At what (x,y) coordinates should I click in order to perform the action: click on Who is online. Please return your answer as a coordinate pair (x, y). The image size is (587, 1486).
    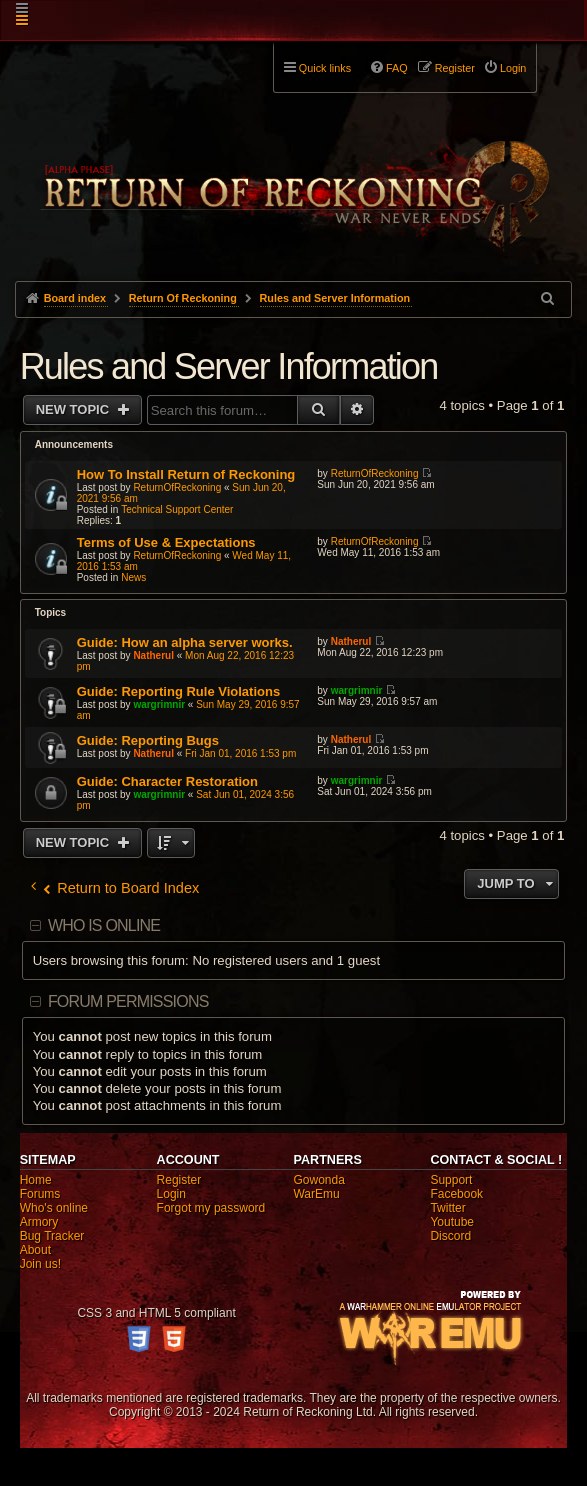
    Looking at the image, I should click on (104, 925).